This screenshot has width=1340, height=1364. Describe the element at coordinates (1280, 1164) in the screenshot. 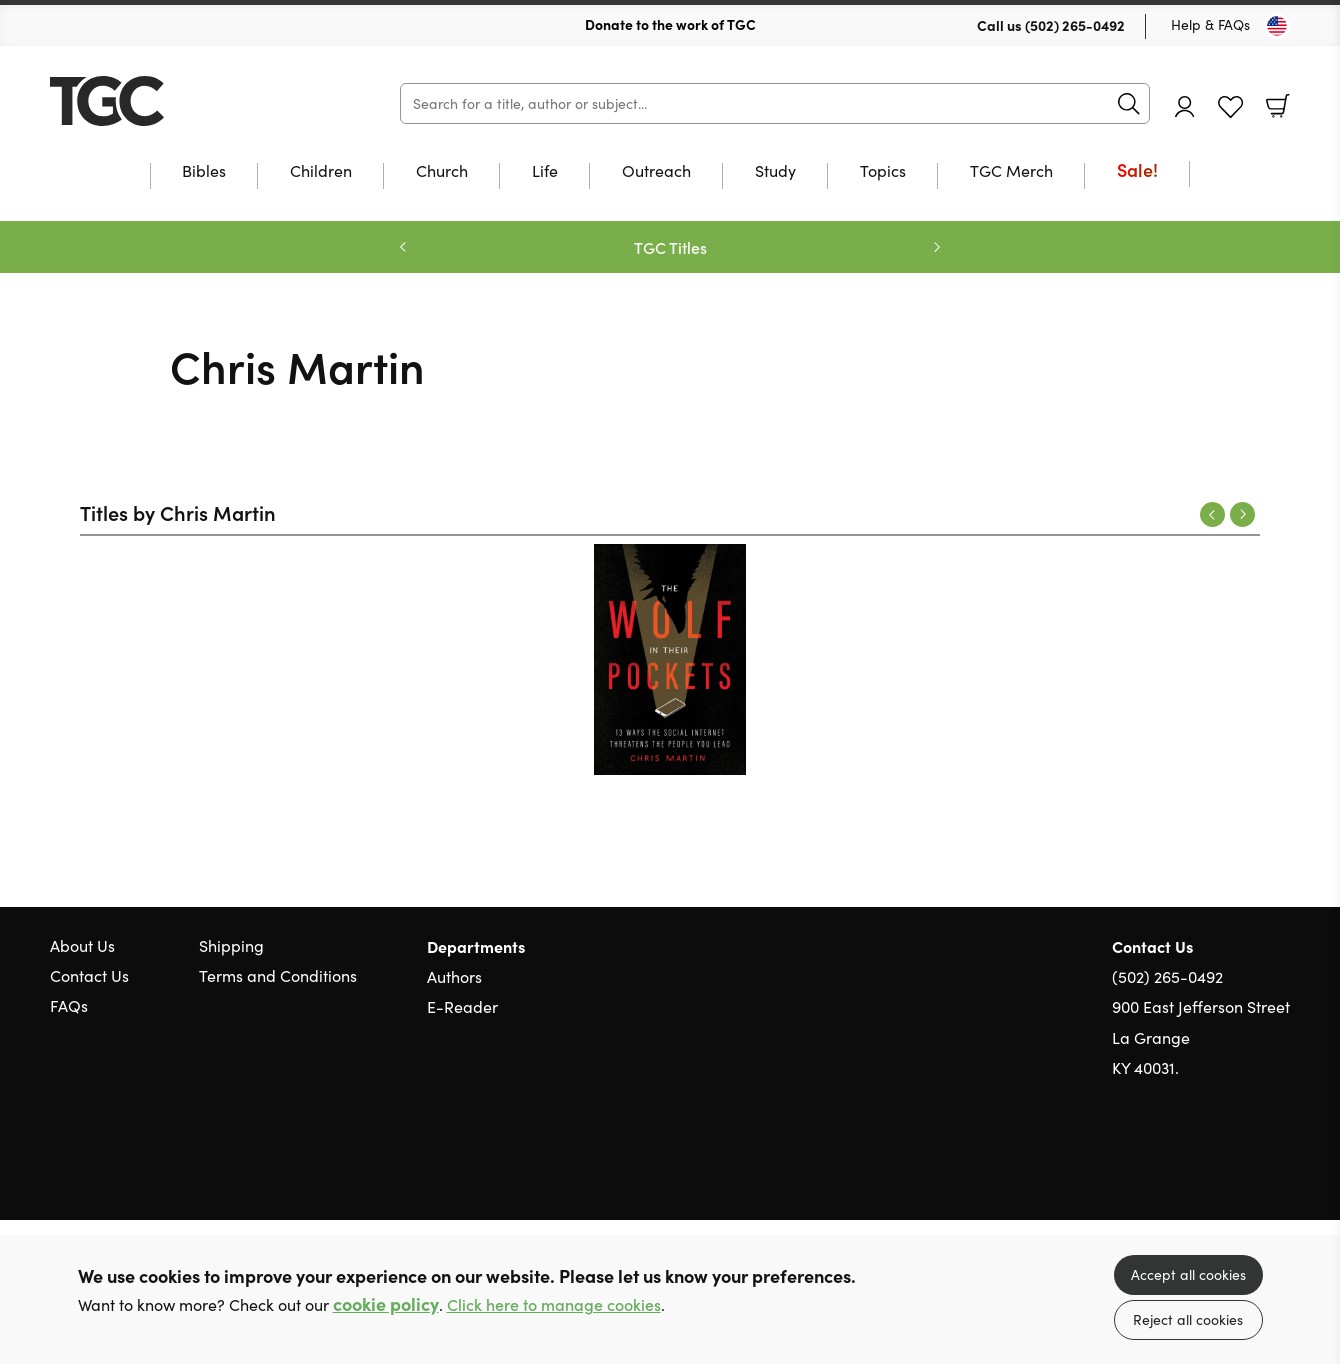

I see `Instagram` at that location.